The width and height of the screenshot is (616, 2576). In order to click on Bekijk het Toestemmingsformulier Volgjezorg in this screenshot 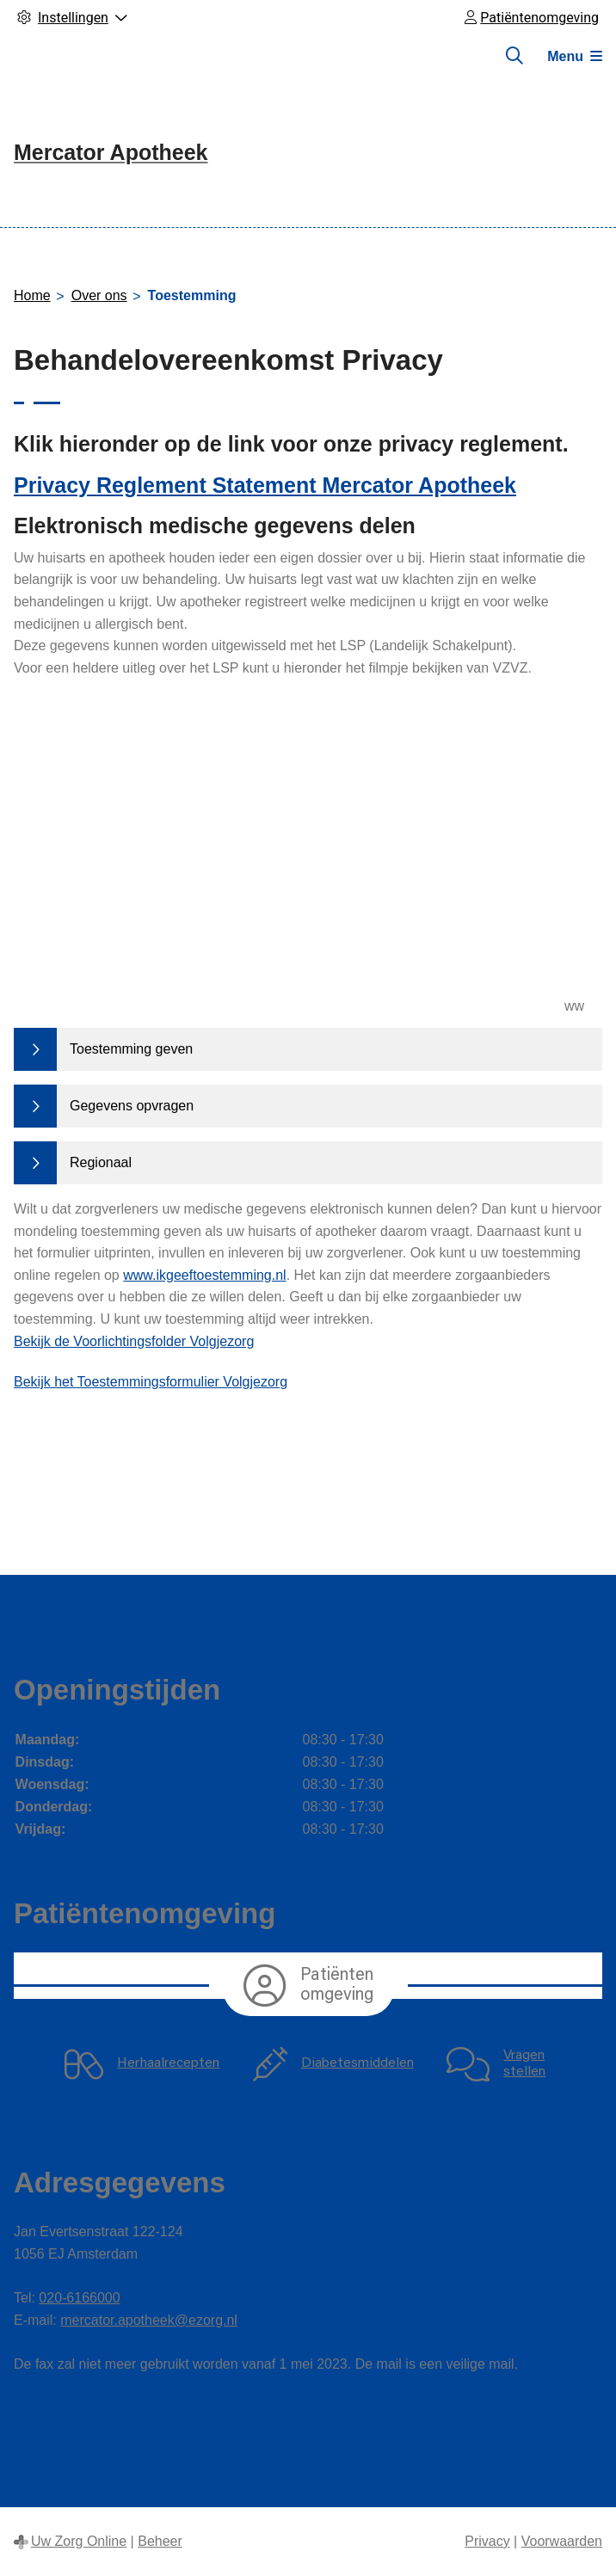, I will do `click(150, 1381)`.